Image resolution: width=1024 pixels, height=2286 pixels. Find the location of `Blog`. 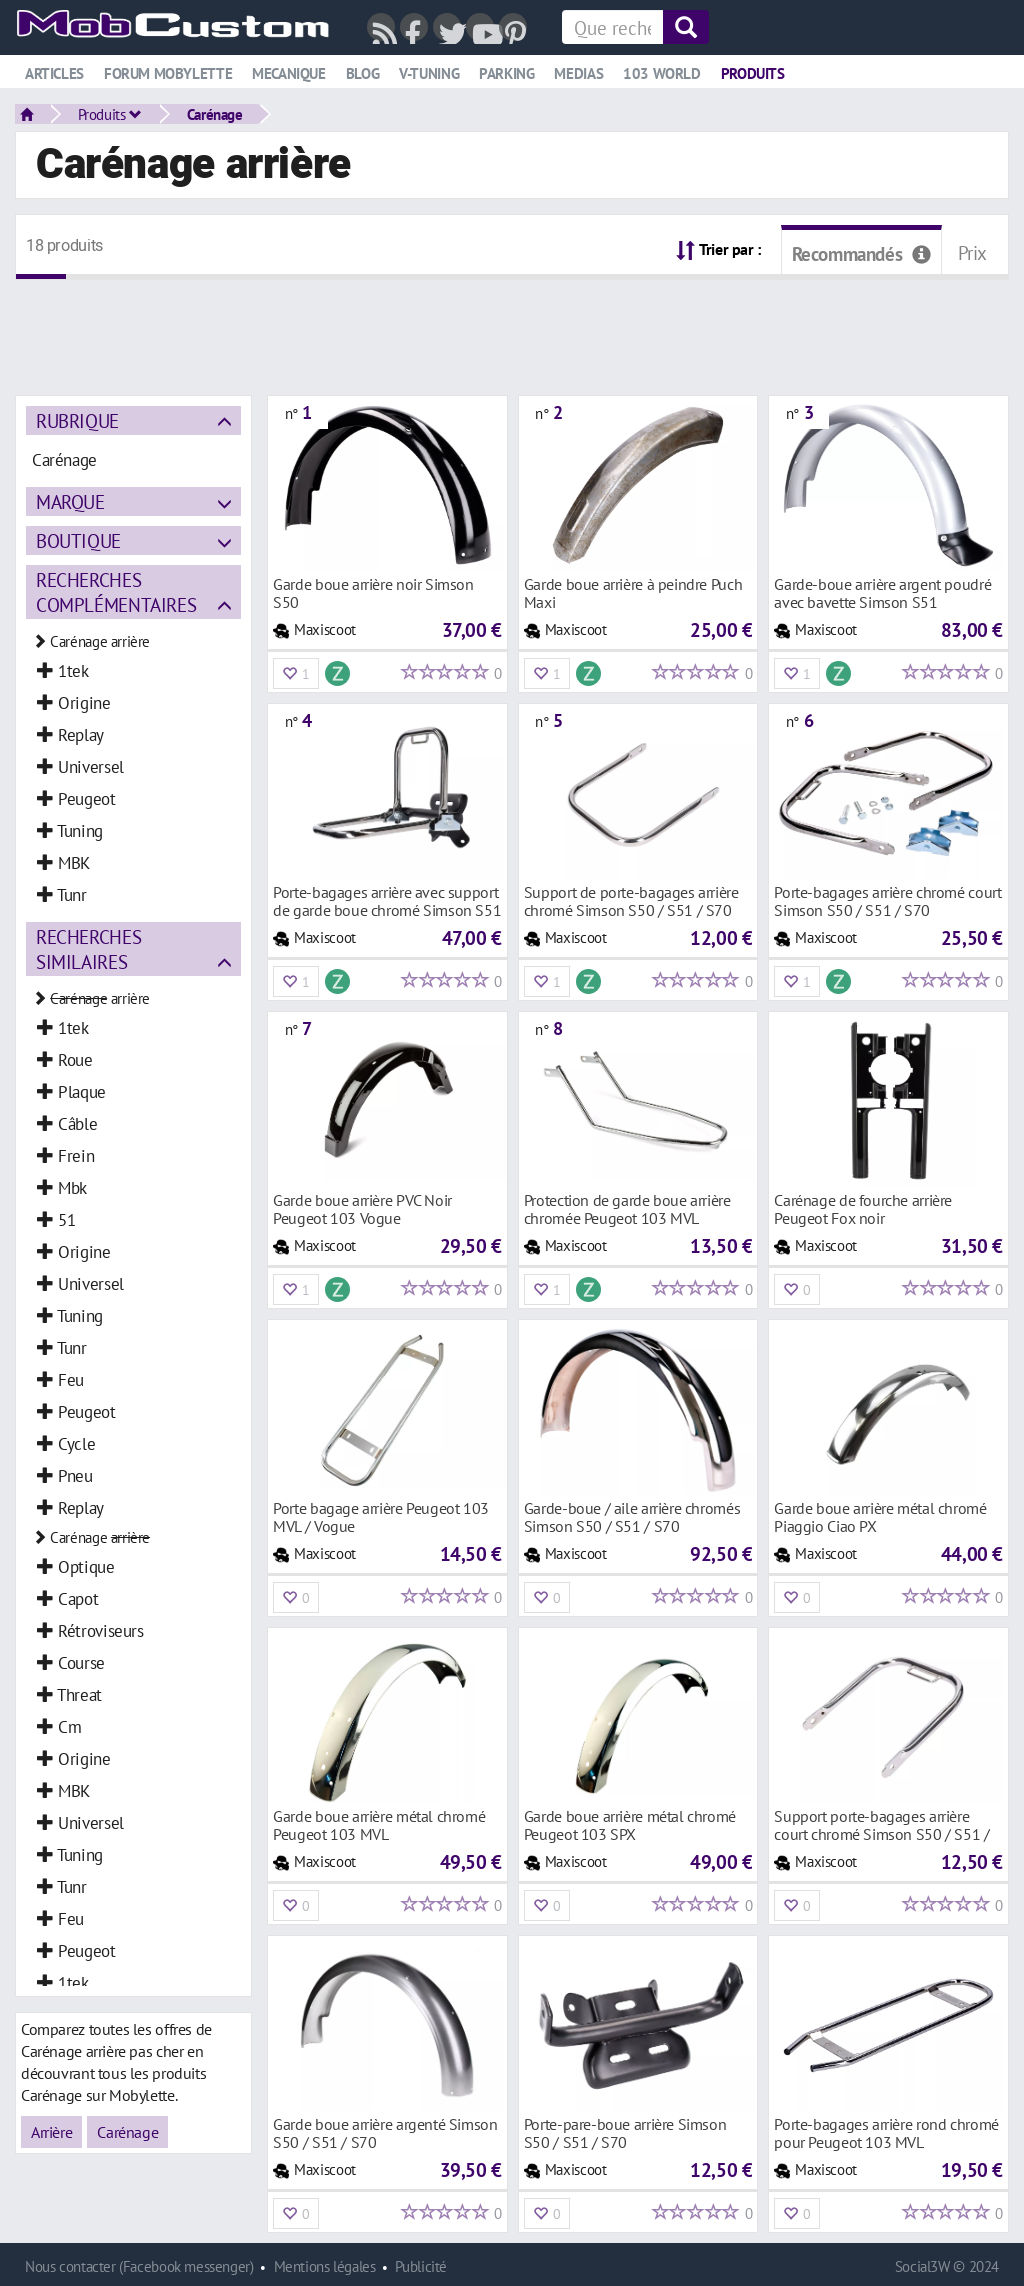

Blog is located at coordinates (362, 73).